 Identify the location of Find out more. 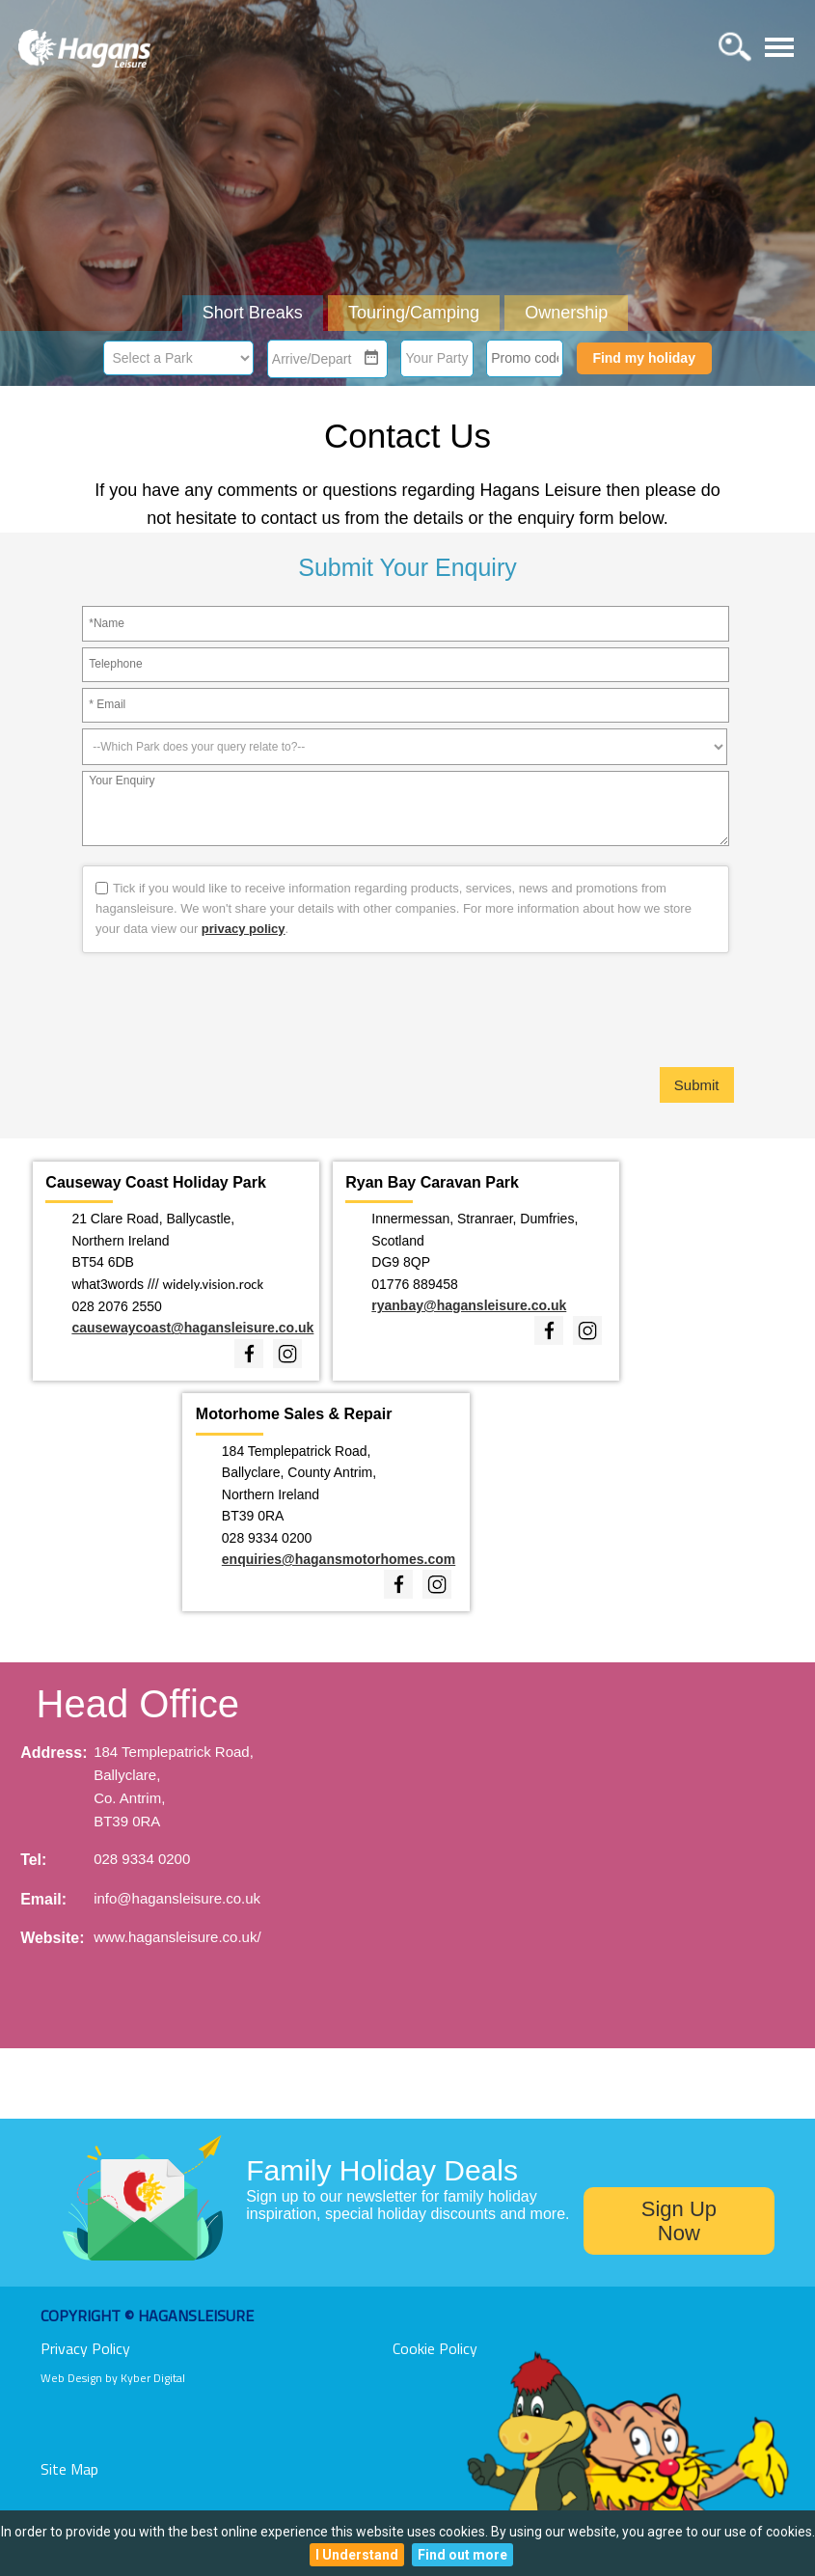
(462, 2554).